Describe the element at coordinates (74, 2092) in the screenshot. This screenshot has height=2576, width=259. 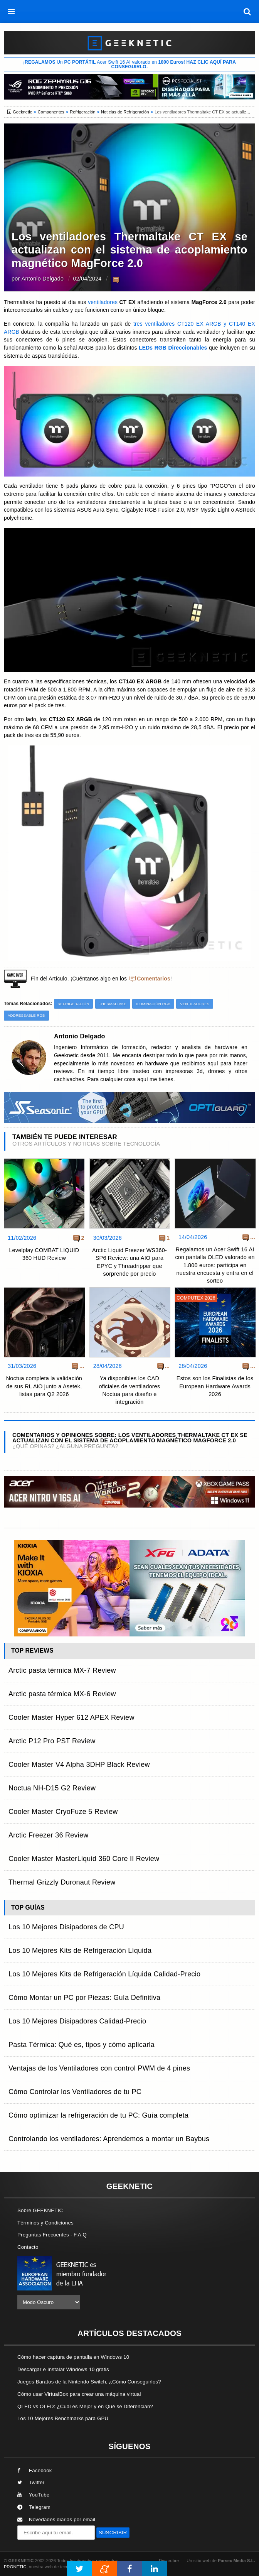
I see `Cómo Controlar los Ventiladores de tu PC` at that location.